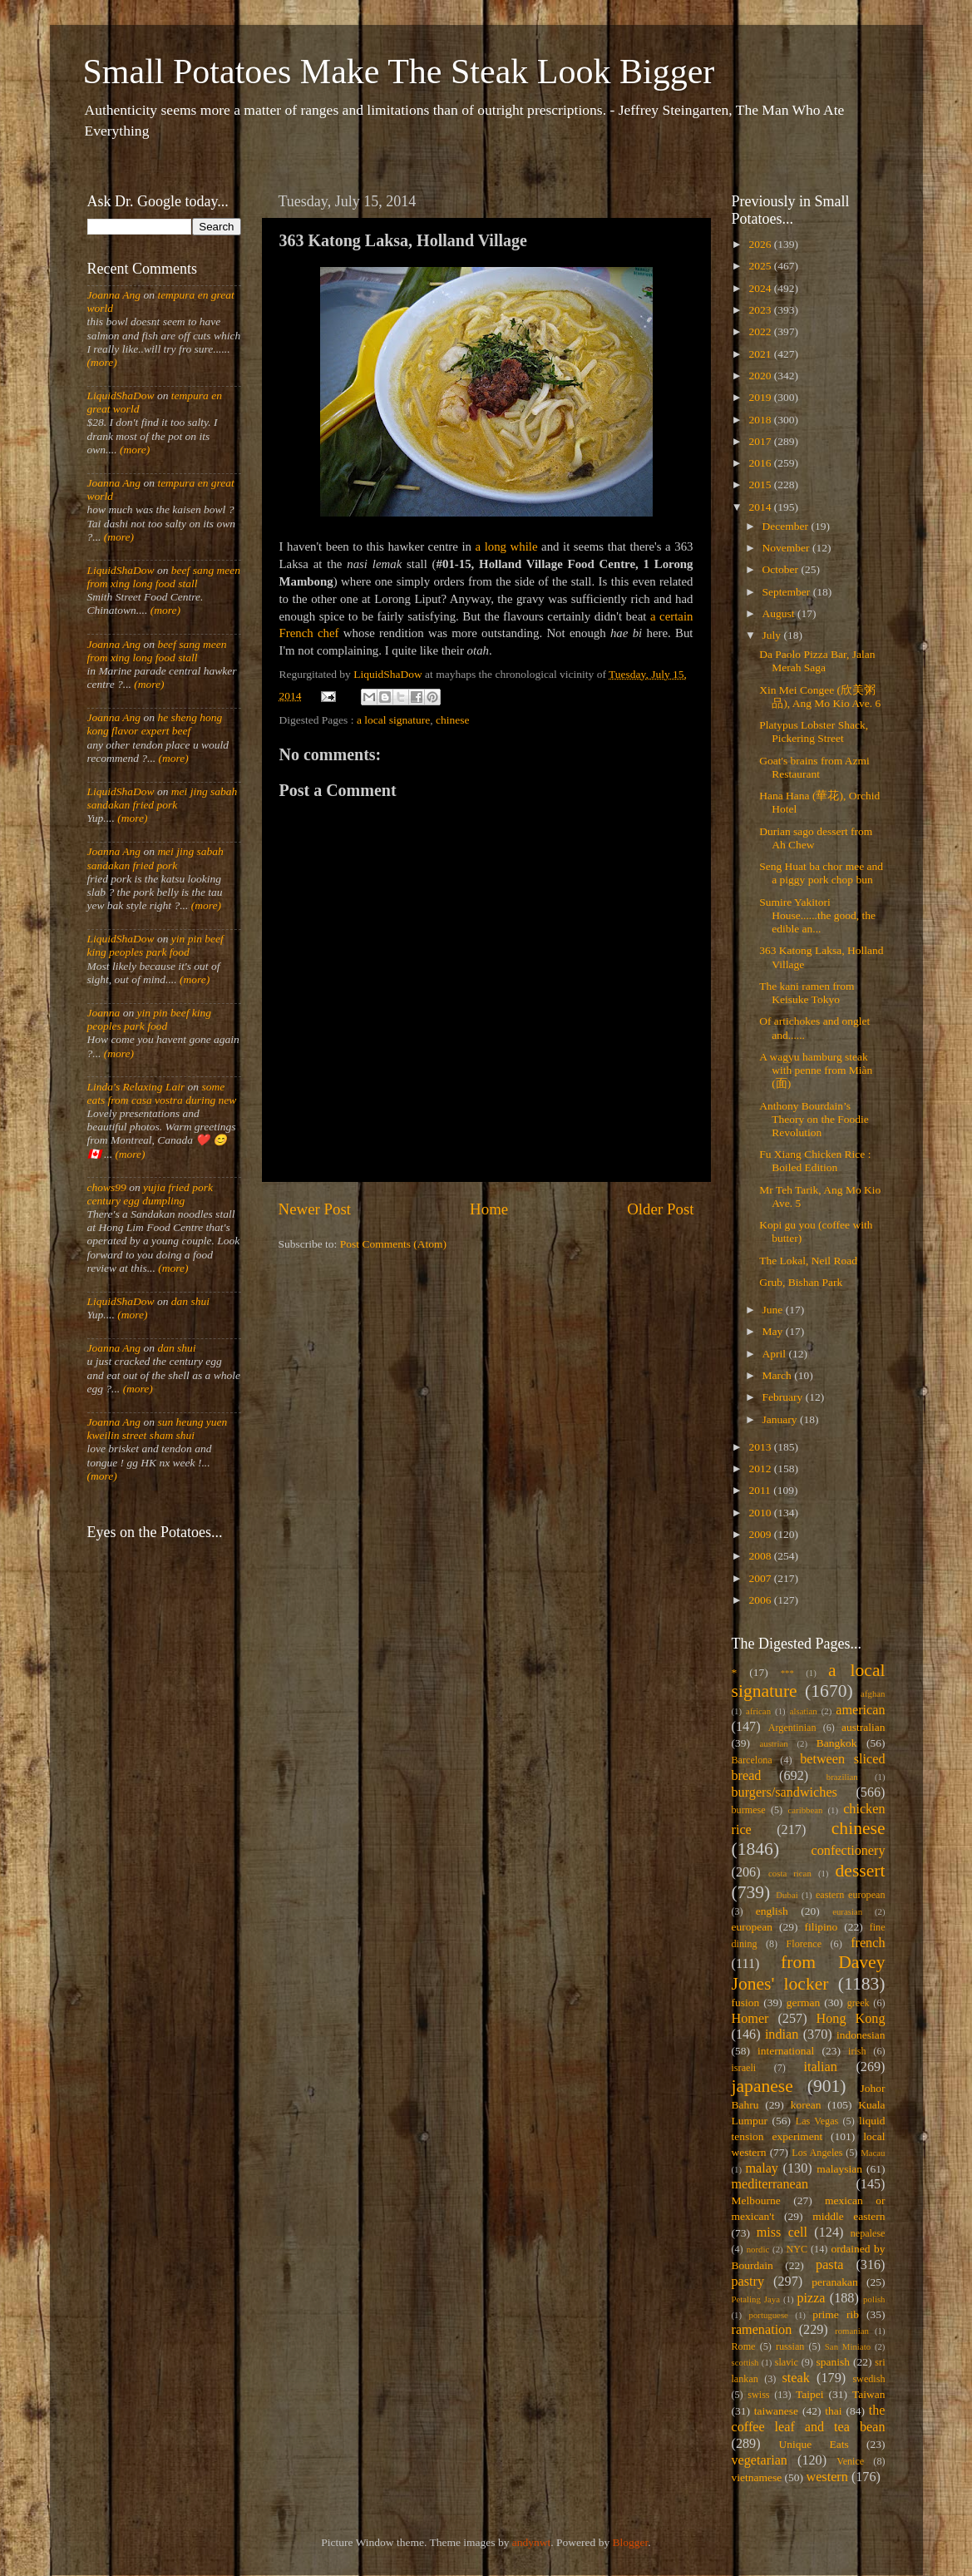 The height and width of the screenshot is (2576, 972). What do you see at coordinates (774, 1331) in the screenshot?
I see `May` at bounding box center [774, 1331].